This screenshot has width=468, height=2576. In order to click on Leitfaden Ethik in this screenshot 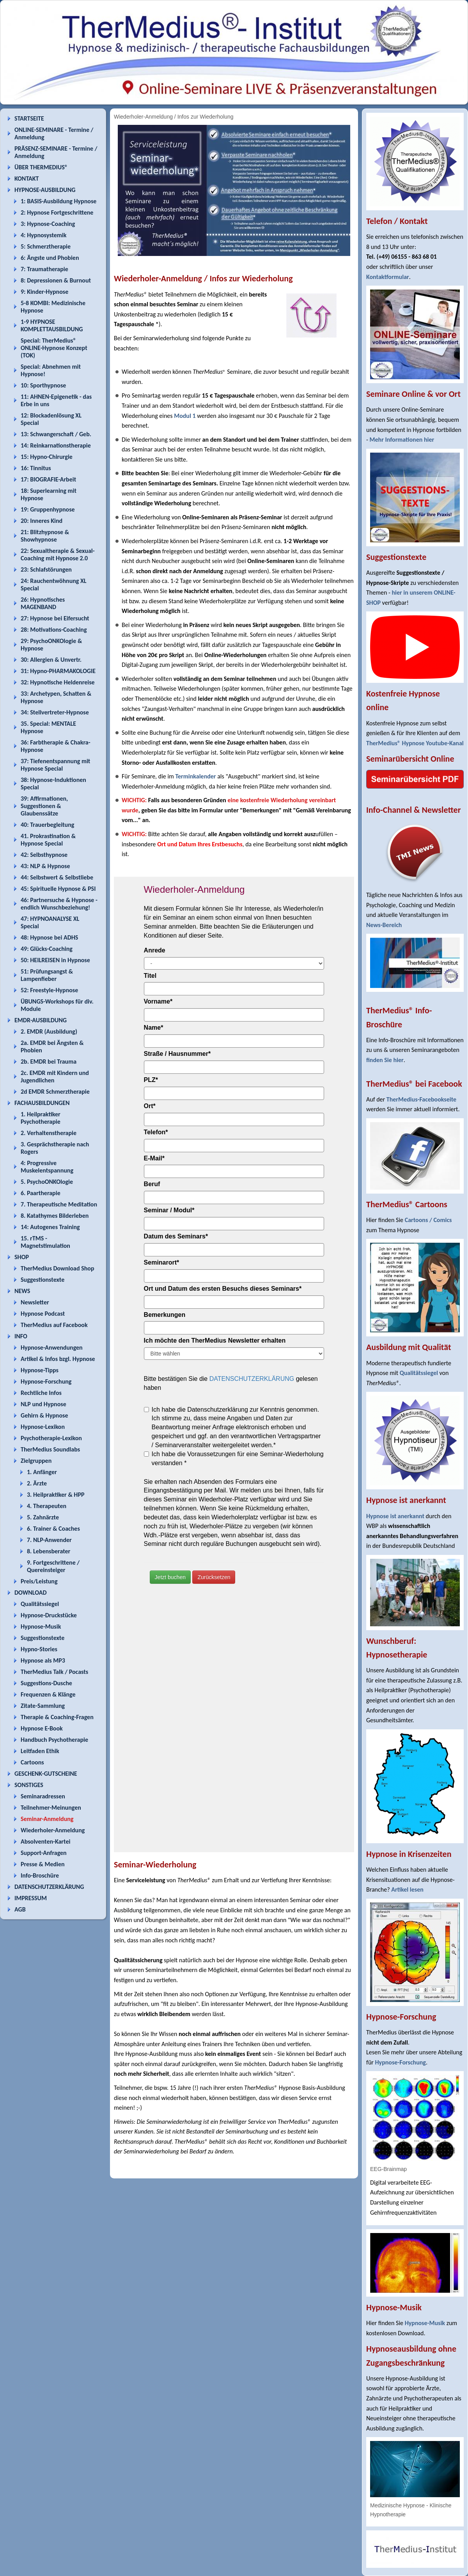, I will do `click(40, 1751)`.